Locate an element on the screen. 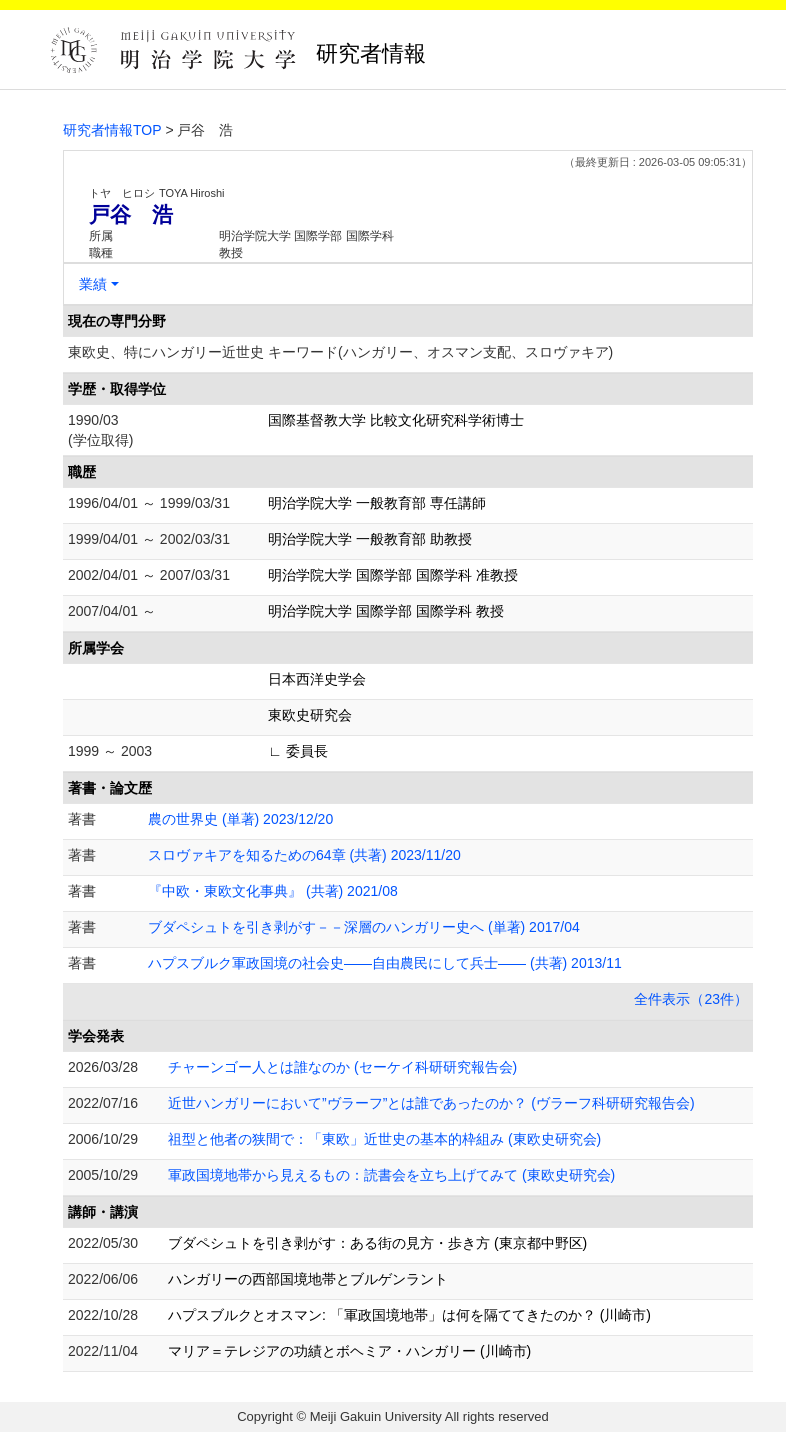 Image resolution: width=786 pixels, height=1432 pixels. 祖型と他者の狭間で：「東欧」近世史の基本的枠組み (東欧史研究会) is located at coordinates (384, 1139).